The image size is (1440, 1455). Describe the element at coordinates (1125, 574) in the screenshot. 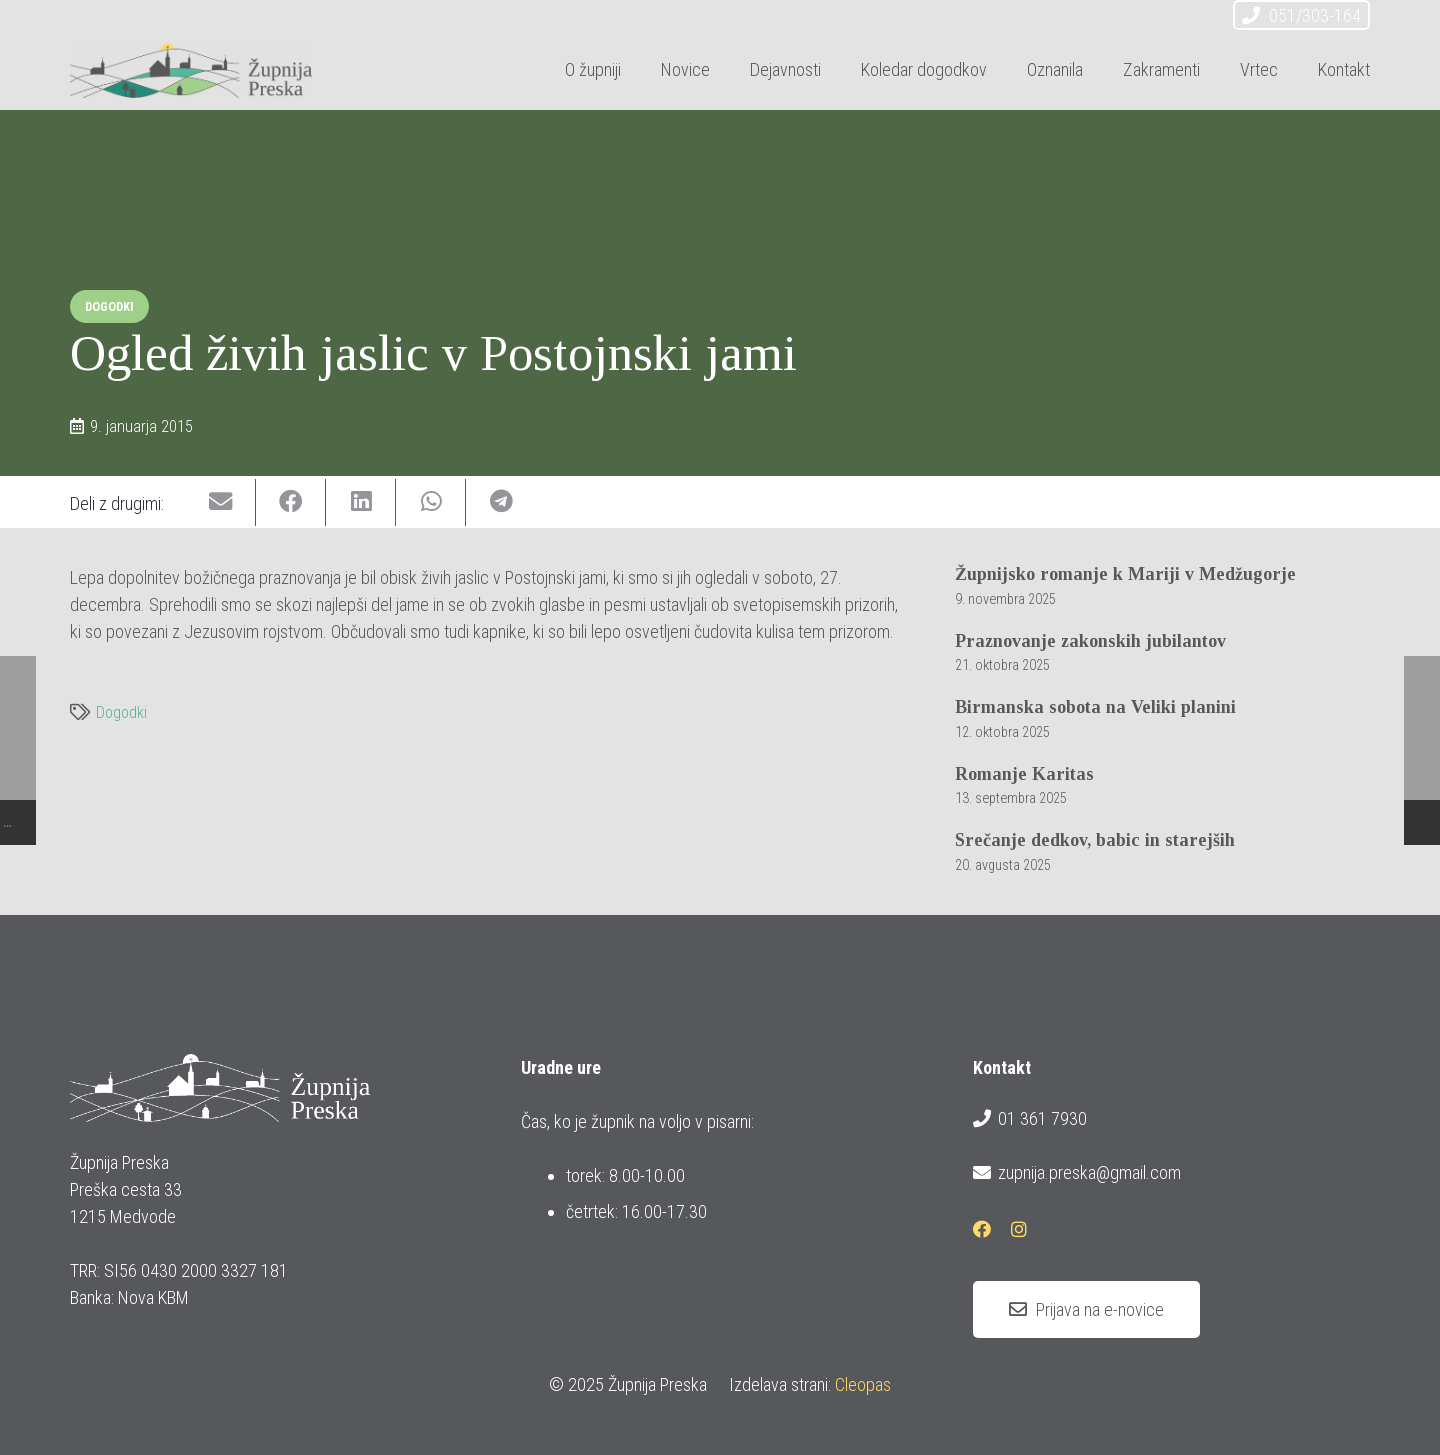

I see `Župnijsko romanje k Mariji v Medžugorje` at that location.